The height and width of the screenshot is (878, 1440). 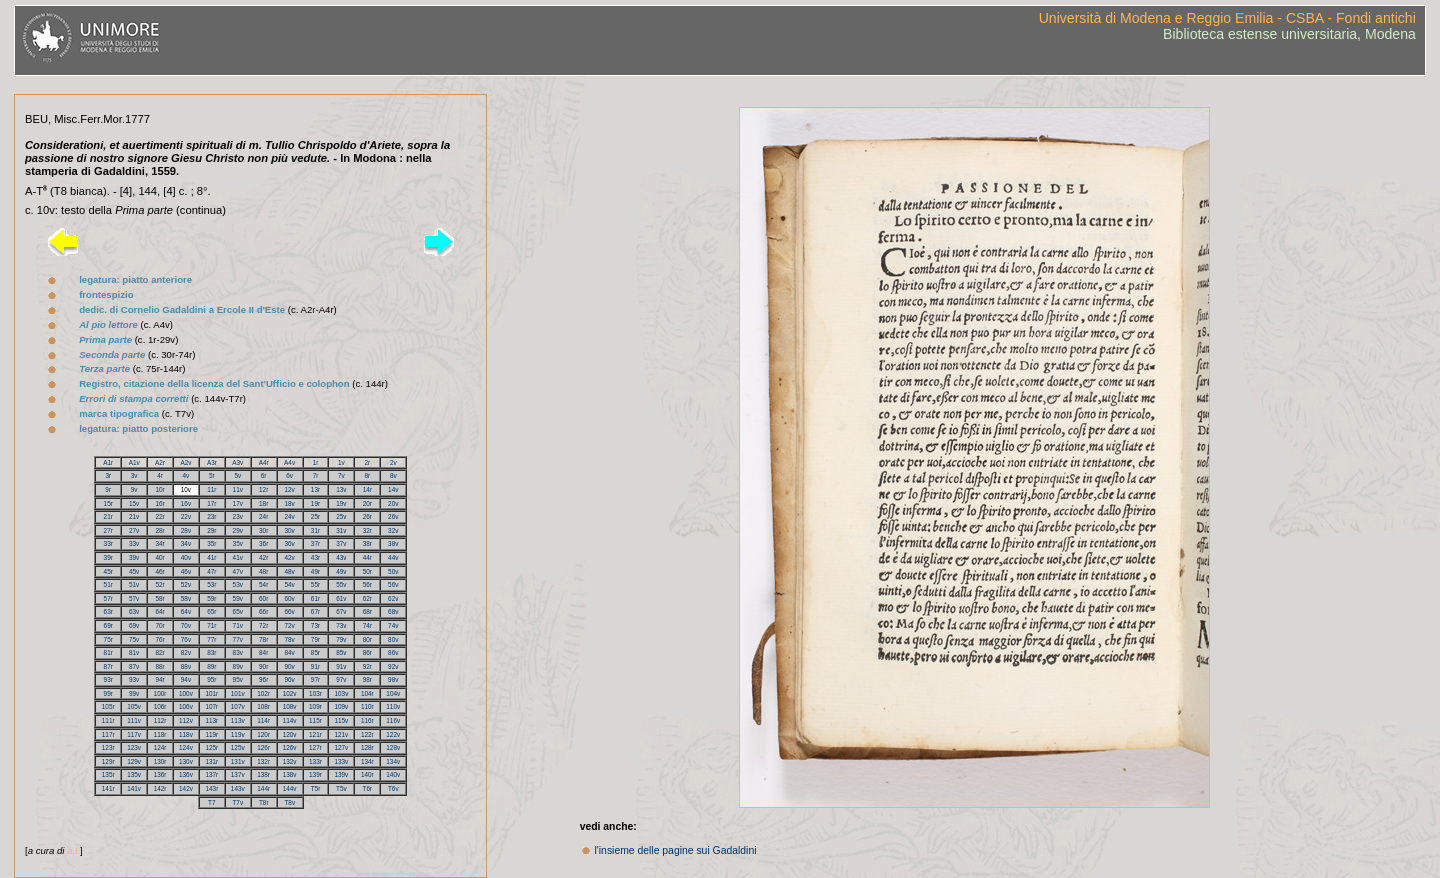 I want to click on 131v, so click(x=238, y=761).